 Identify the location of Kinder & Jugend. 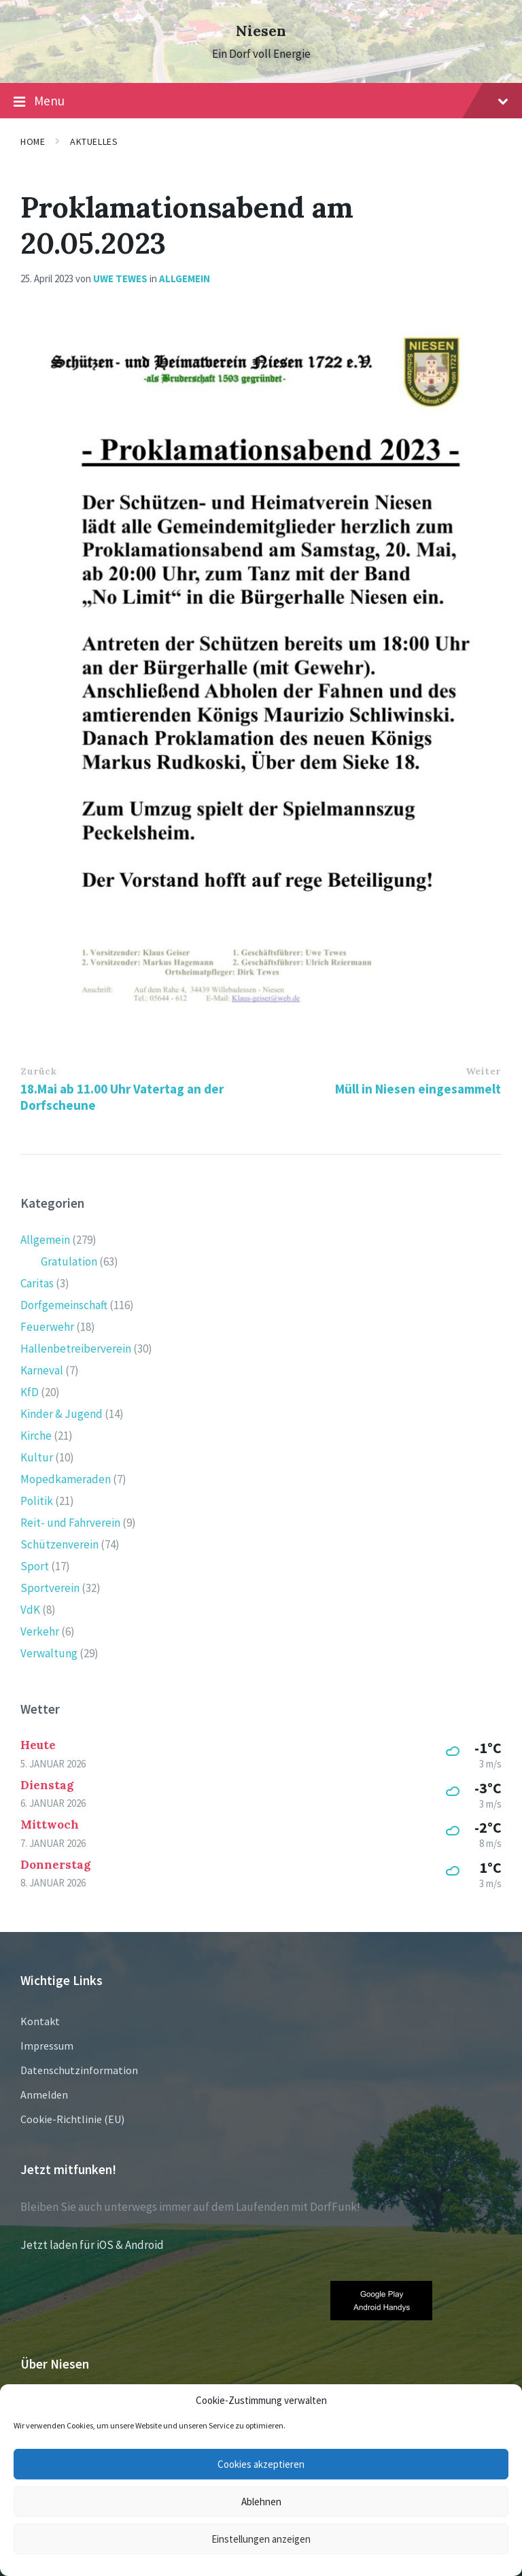
(61, 1413).